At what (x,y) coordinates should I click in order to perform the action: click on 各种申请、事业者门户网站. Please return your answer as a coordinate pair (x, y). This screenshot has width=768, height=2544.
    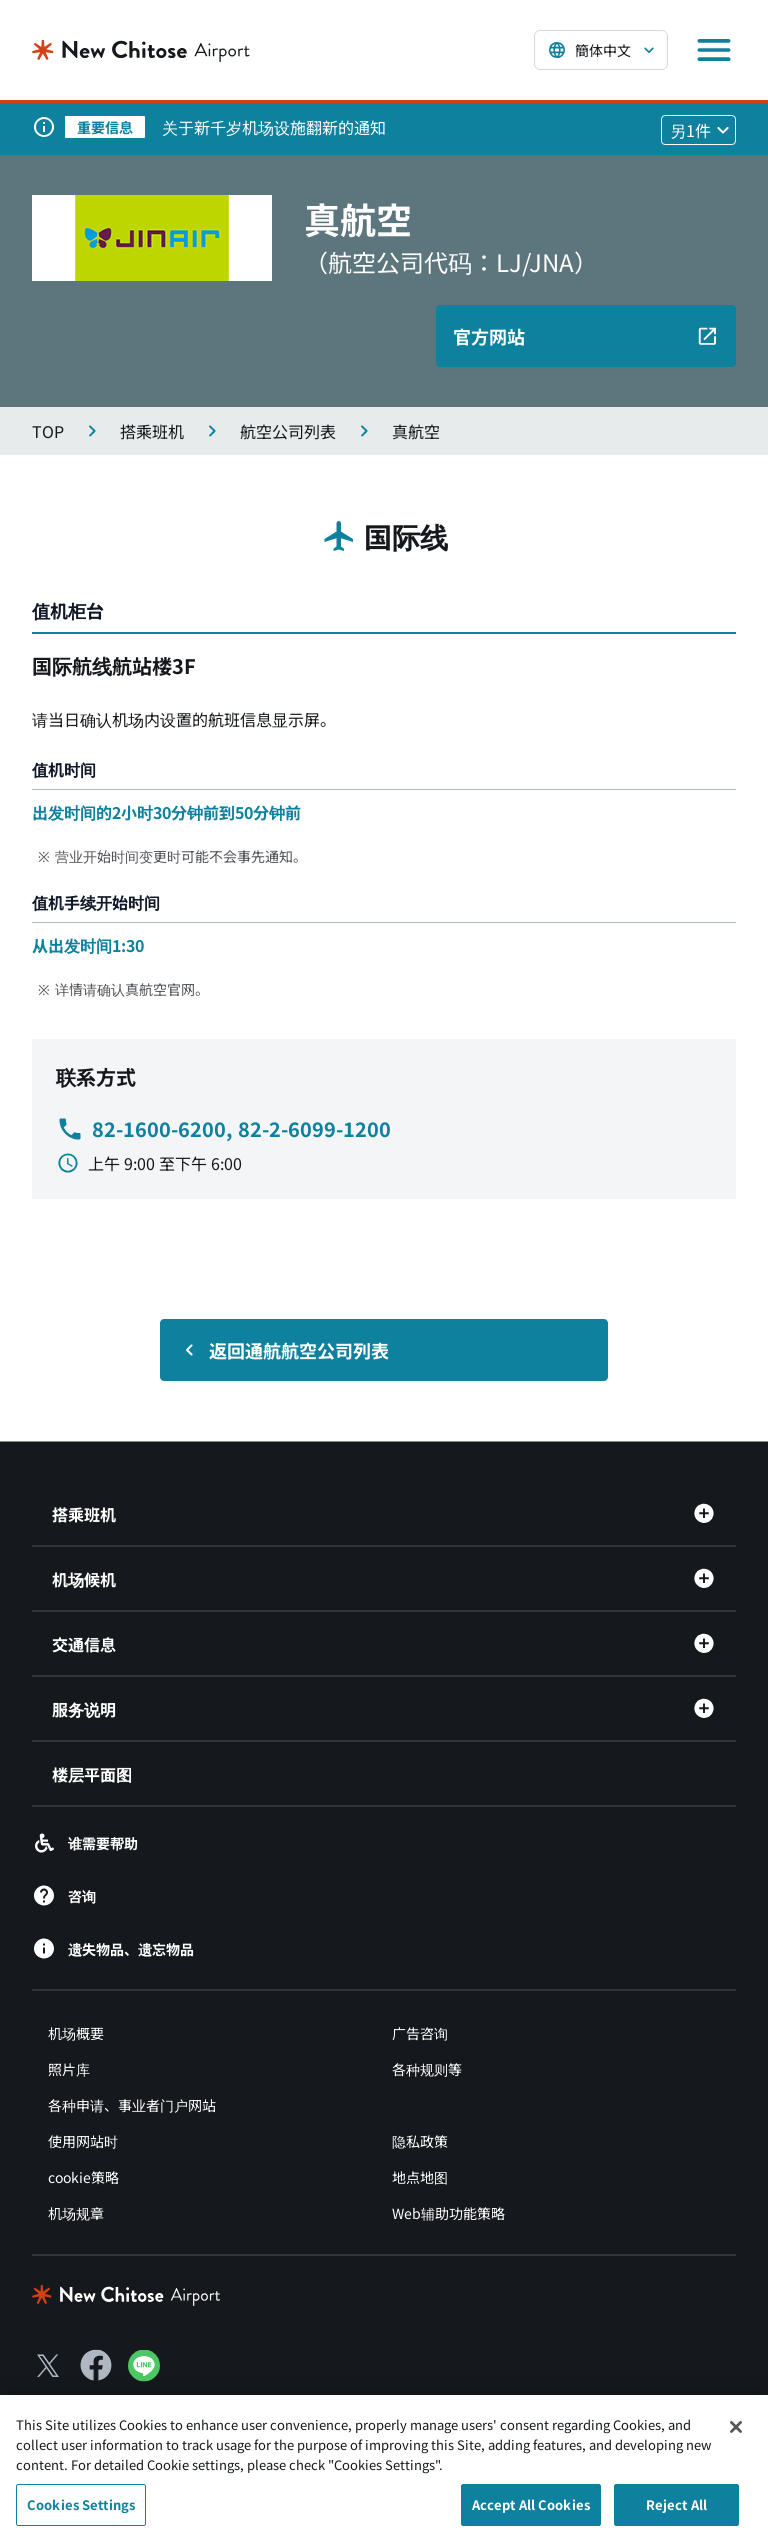
    Looking at the image, I should click on (132, 2105).